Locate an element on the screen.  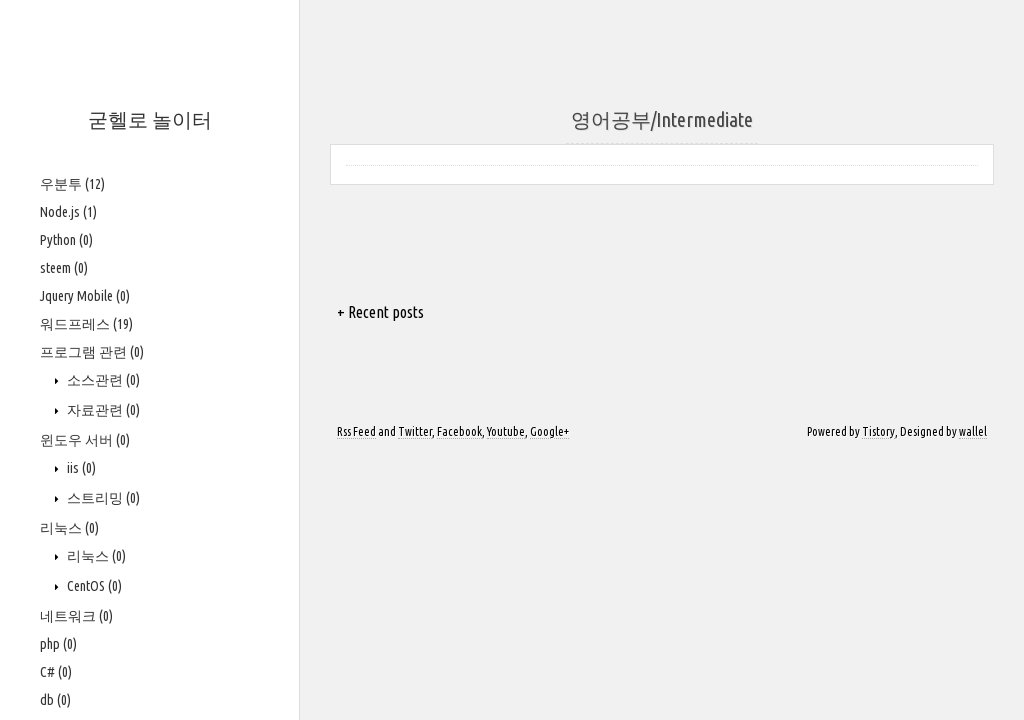
Tistory is located at coordinates (878, 431).